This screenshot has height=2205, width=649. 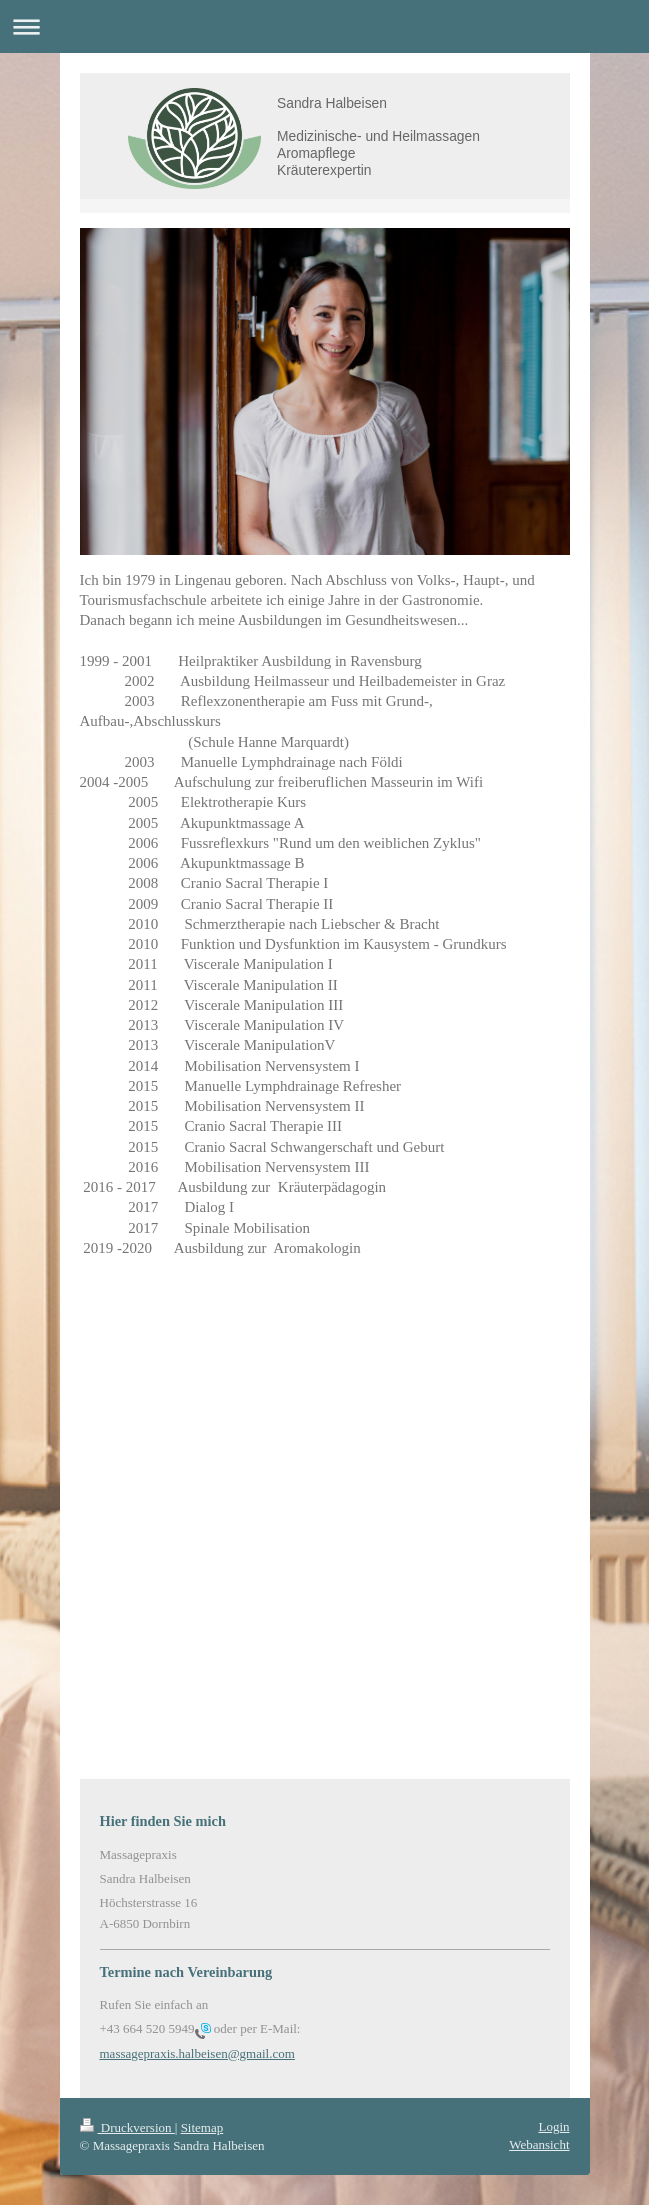 What do you see at coordinates (324, 26) in the screenshot?
I see `Navigation aufklappen/zuklappen` at bounding box center [324, 26].